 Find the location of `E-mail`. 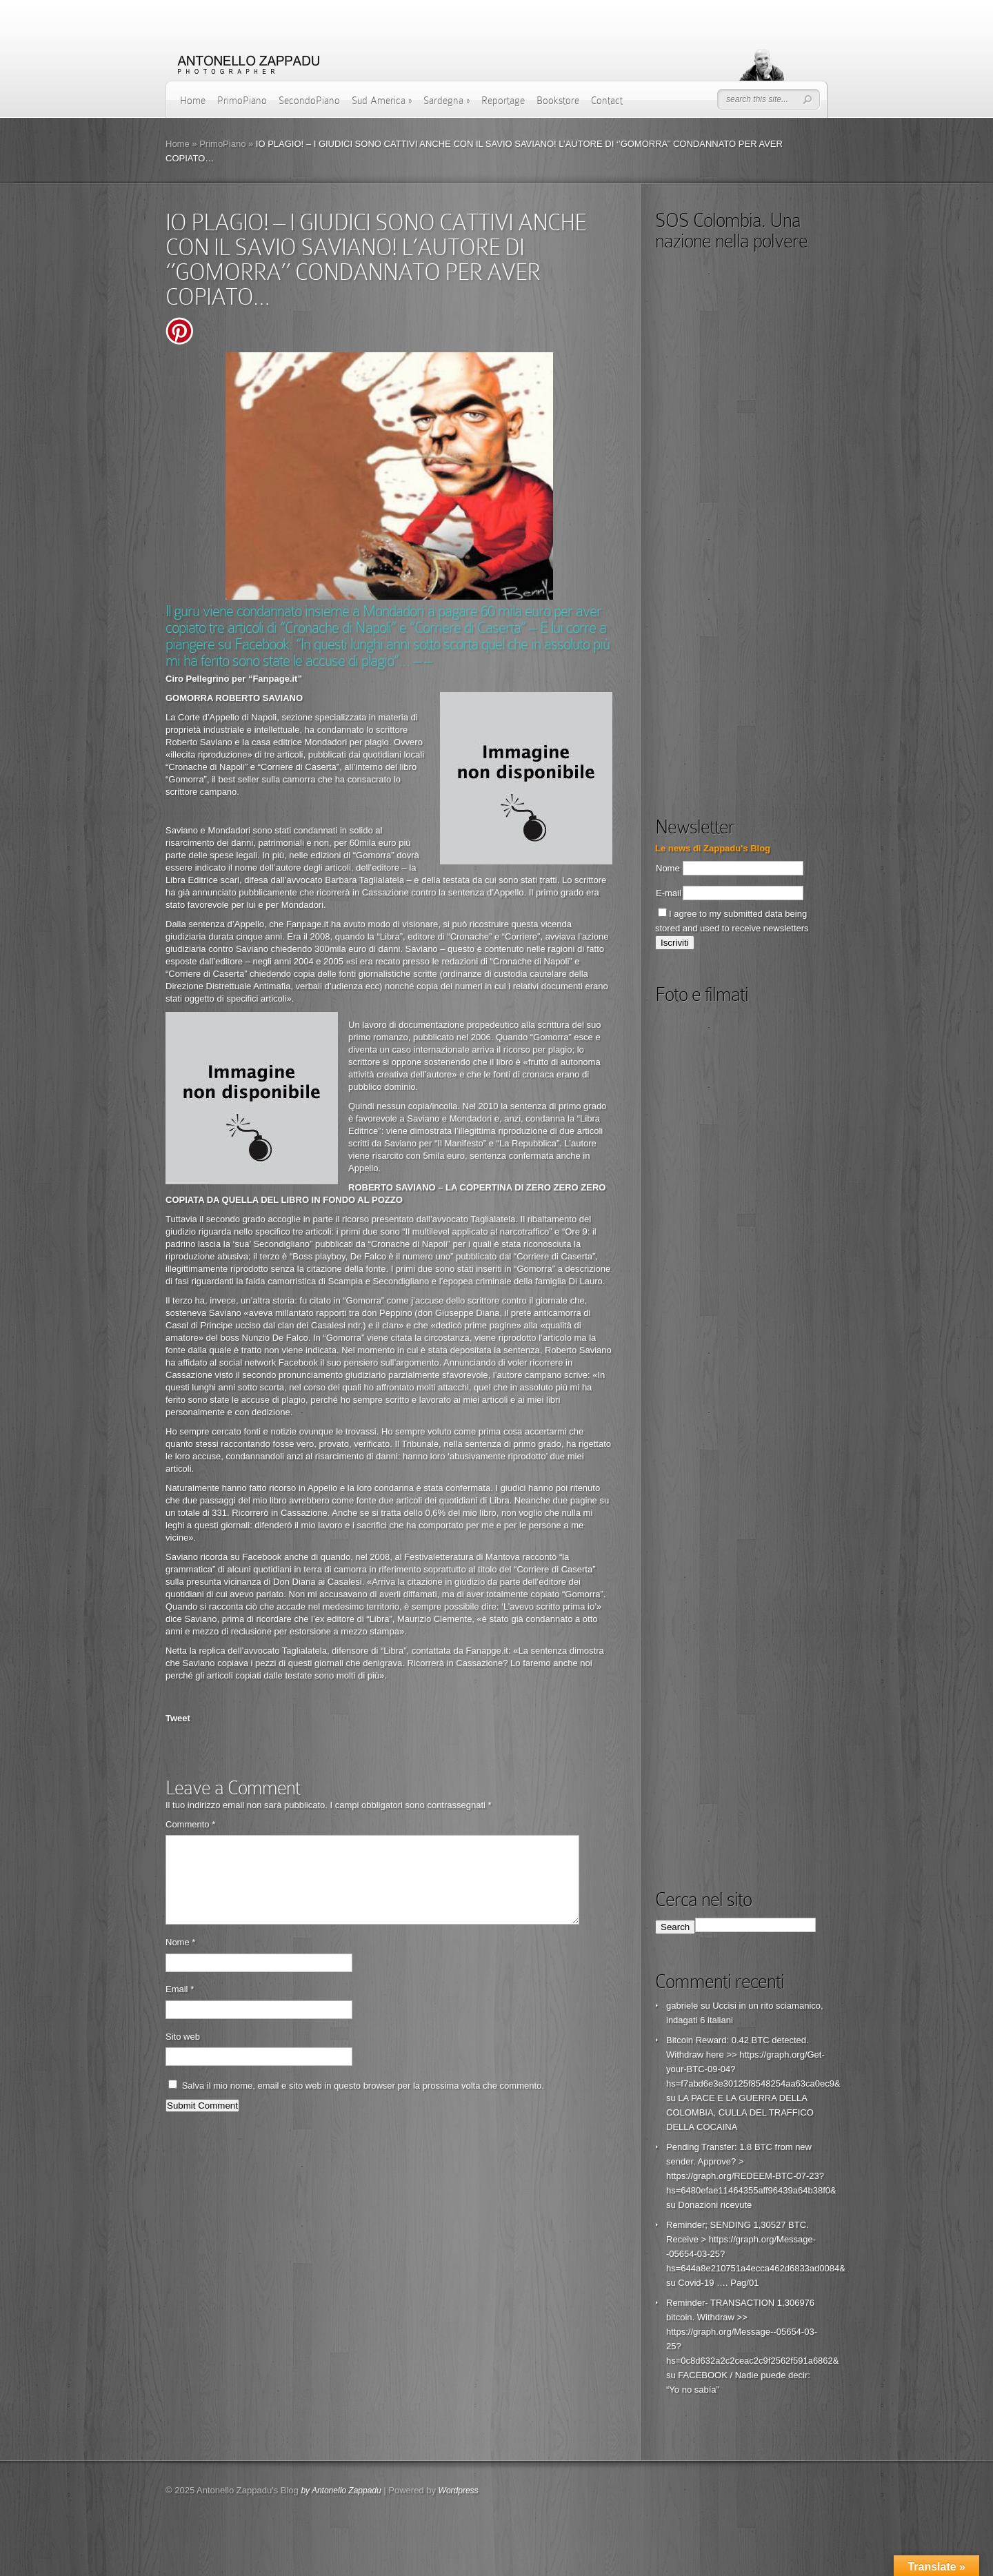

E-mail is located at coordinates (668, 893).